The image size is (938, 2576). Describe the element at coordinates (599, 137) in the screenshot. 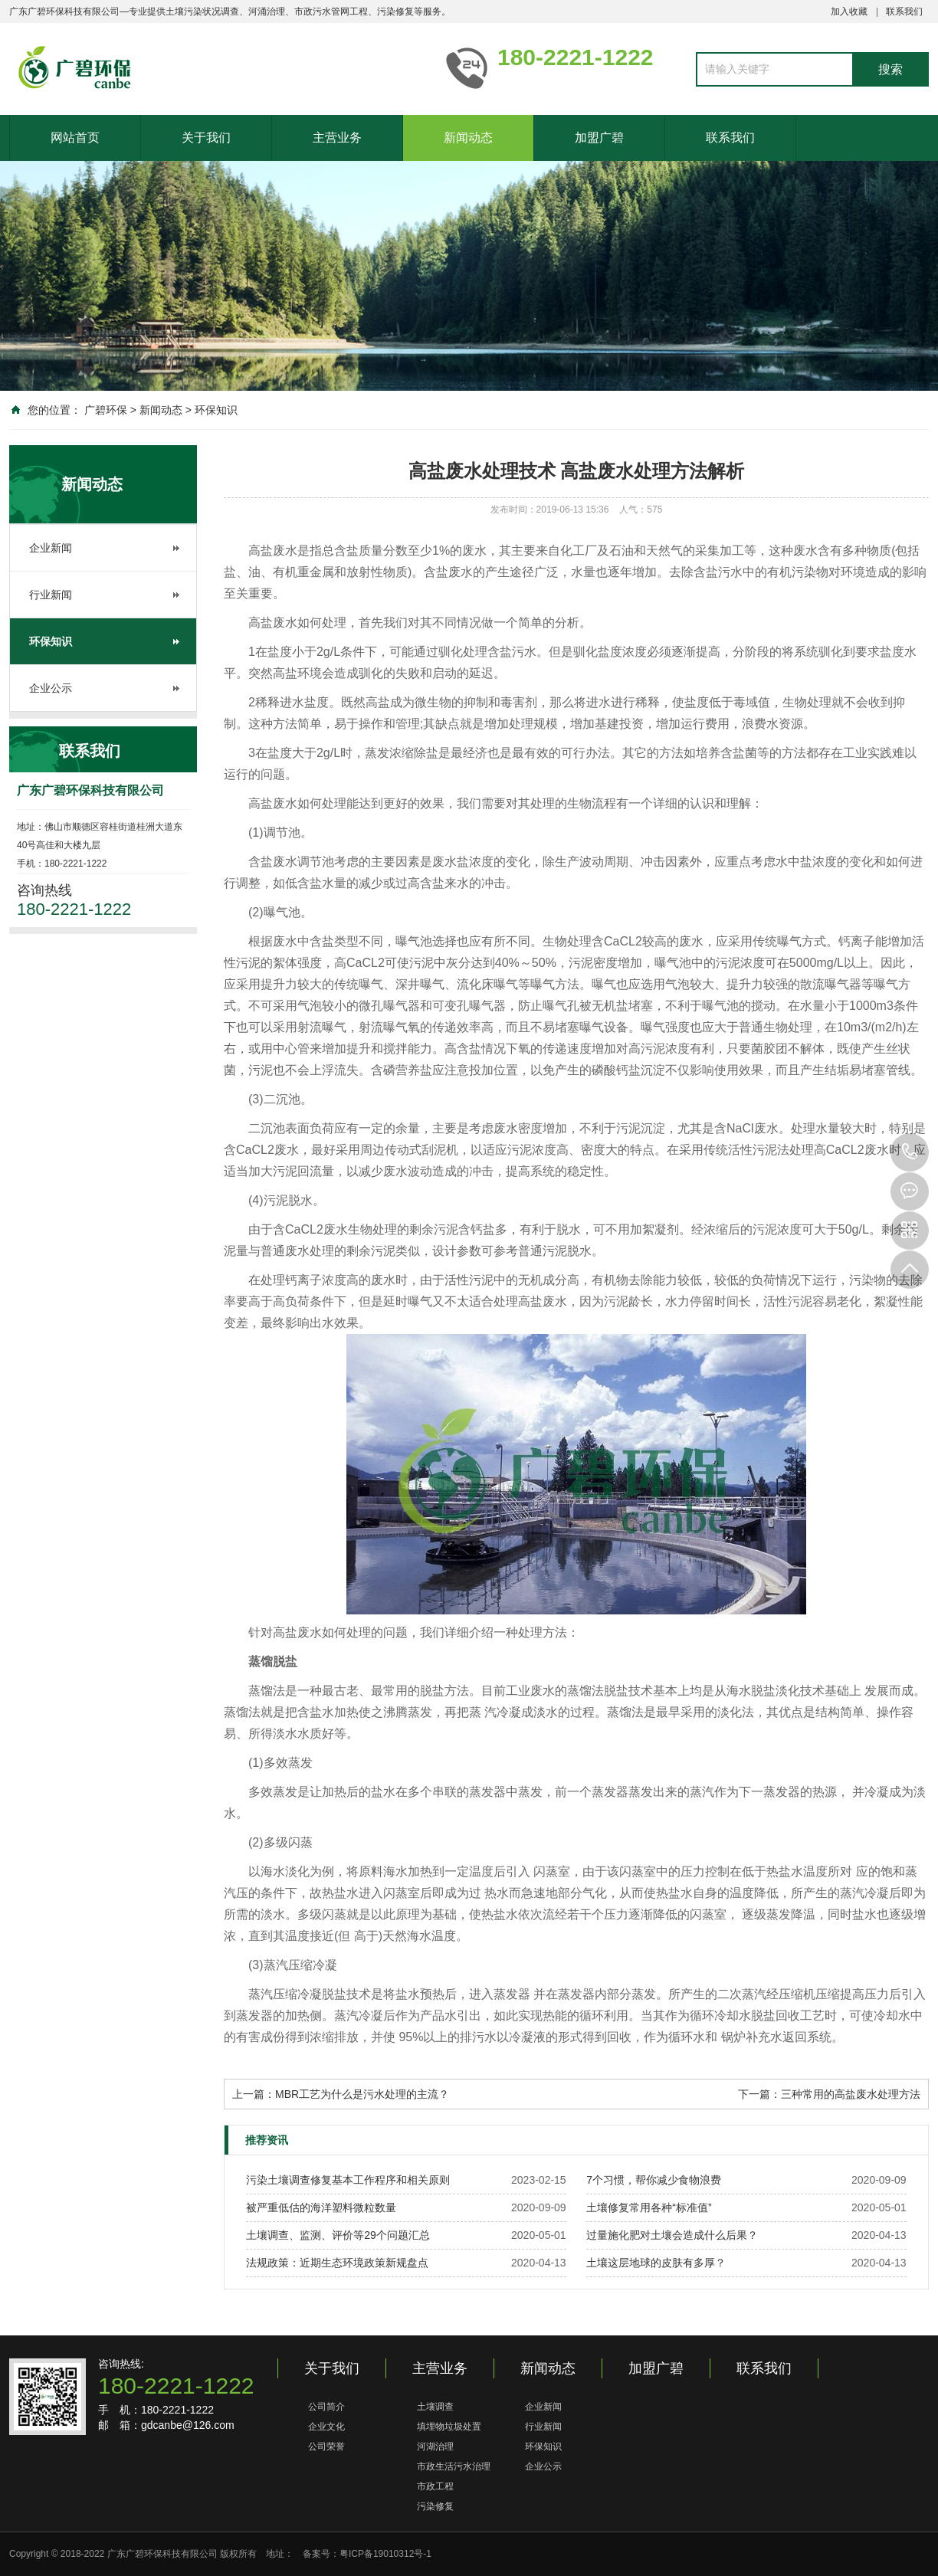

I see `加盟广碧` at that location.